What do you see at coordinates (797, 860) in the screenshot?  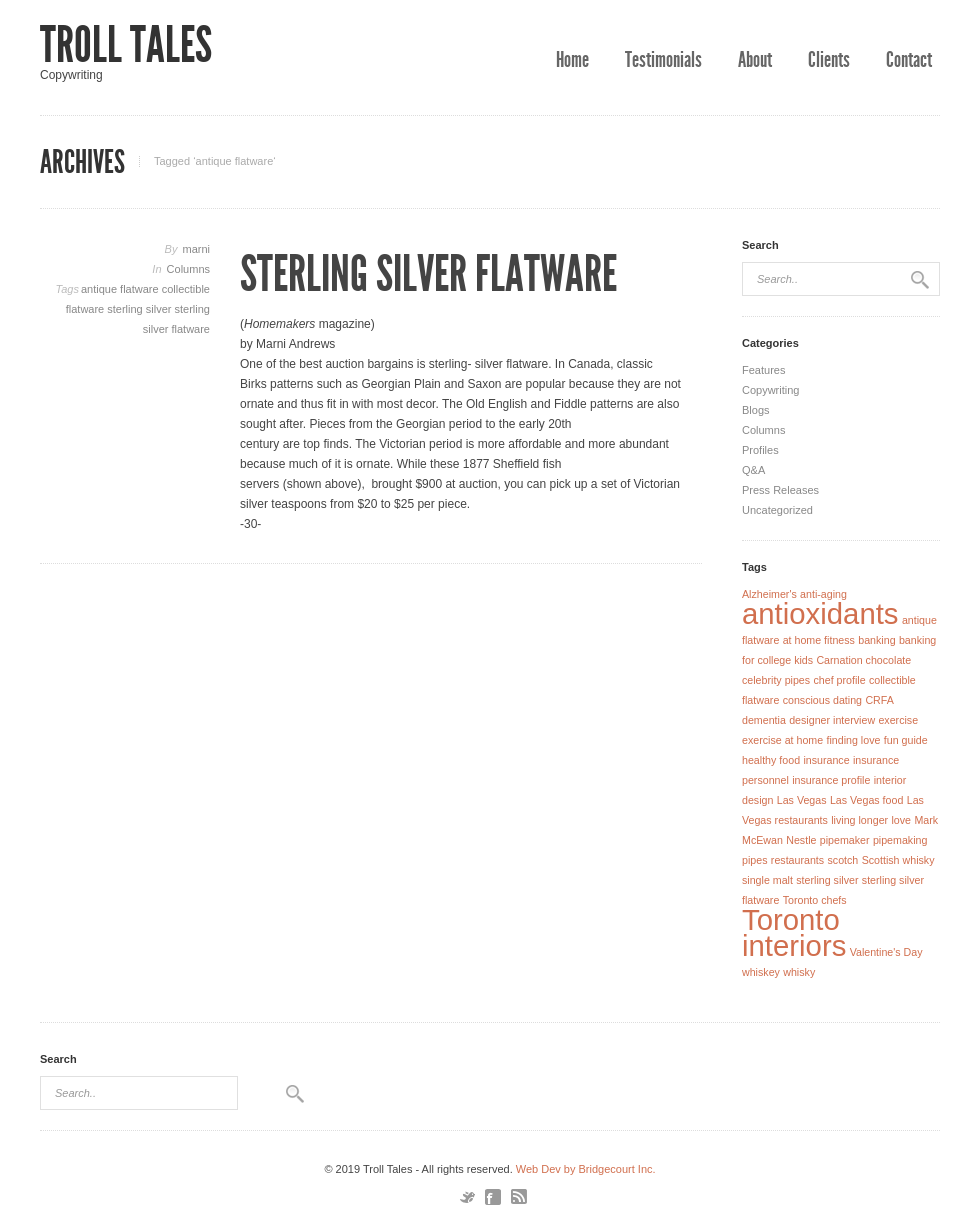 I see `restaurants [restaurants (1 item)]` at bounding box center [797, 860].